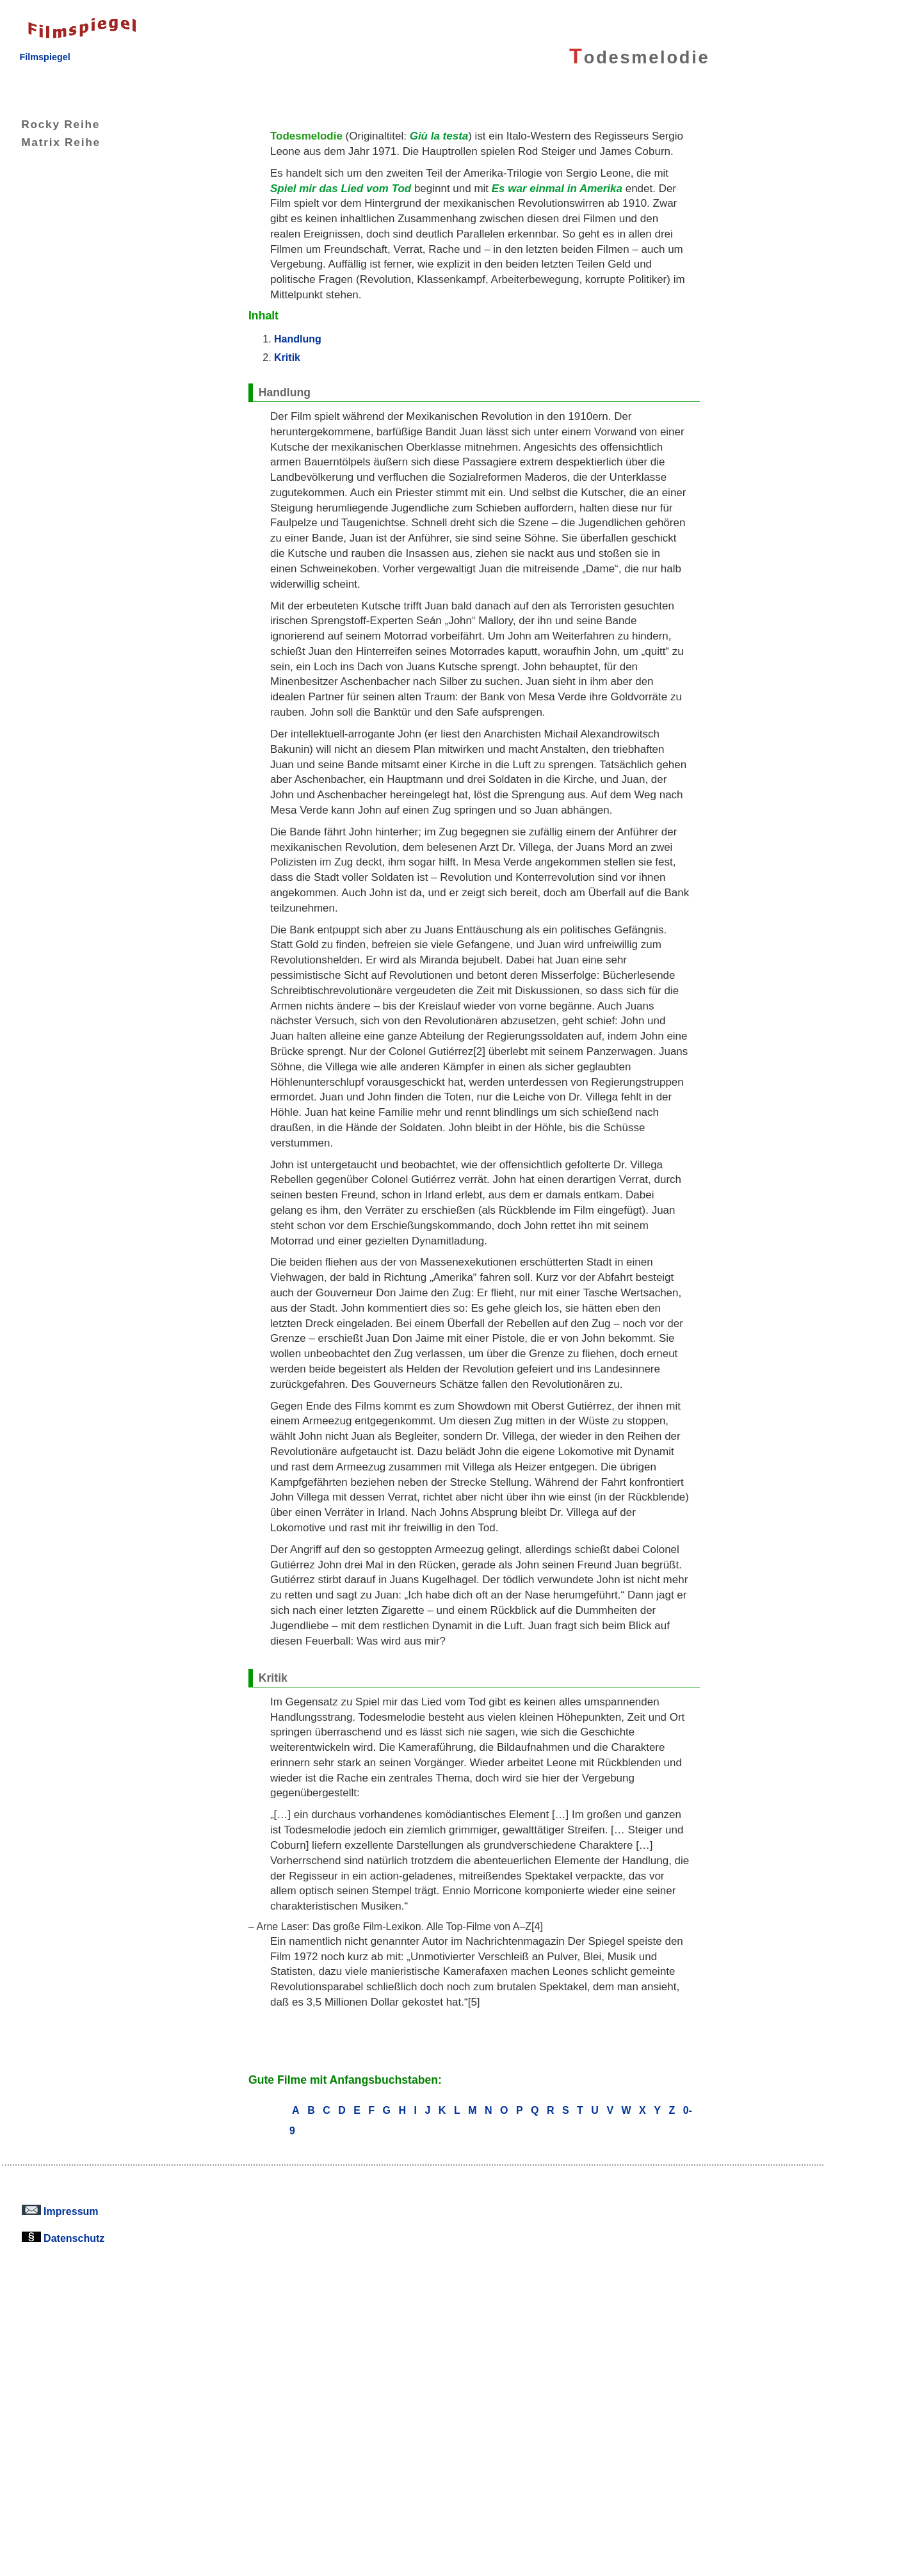 Image resolution: width=922 pixels, height=2576 pixels. What do you see at coordinates (51, 124) in the screenshot?
I see `Rocky Reihe` at bounding box center [51, 124].